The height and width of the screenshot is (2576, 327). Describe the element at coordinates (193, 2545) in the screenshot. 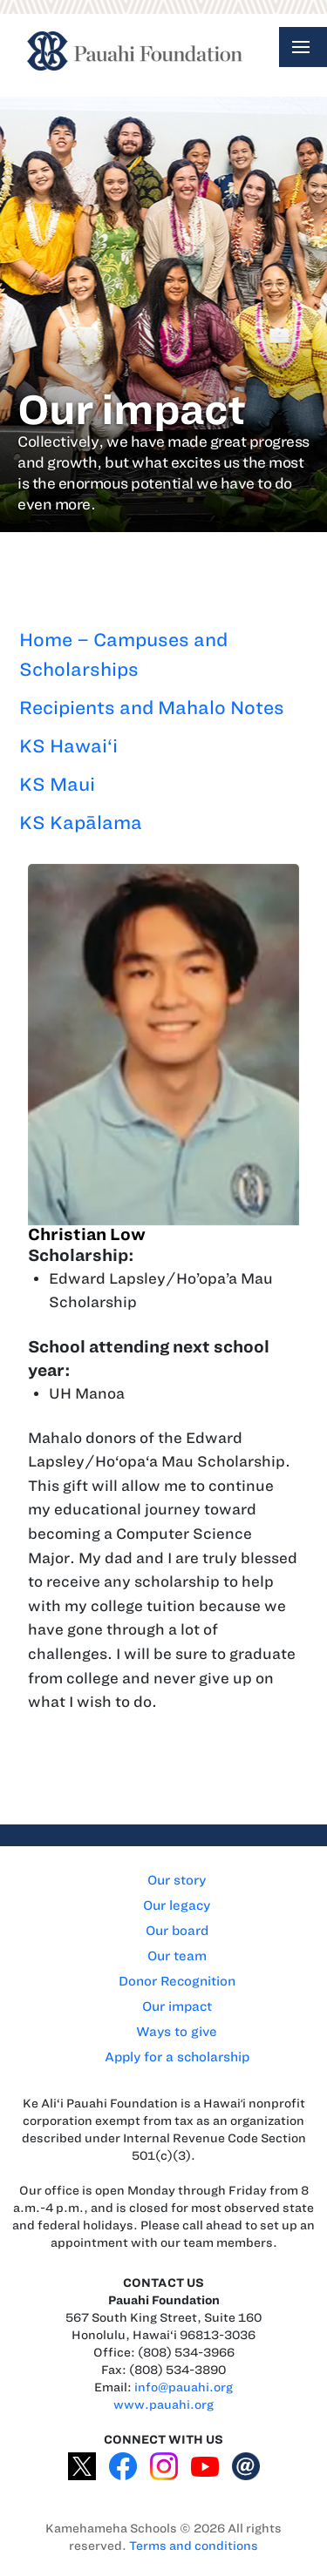

I see `Terms and conditions` at that location.